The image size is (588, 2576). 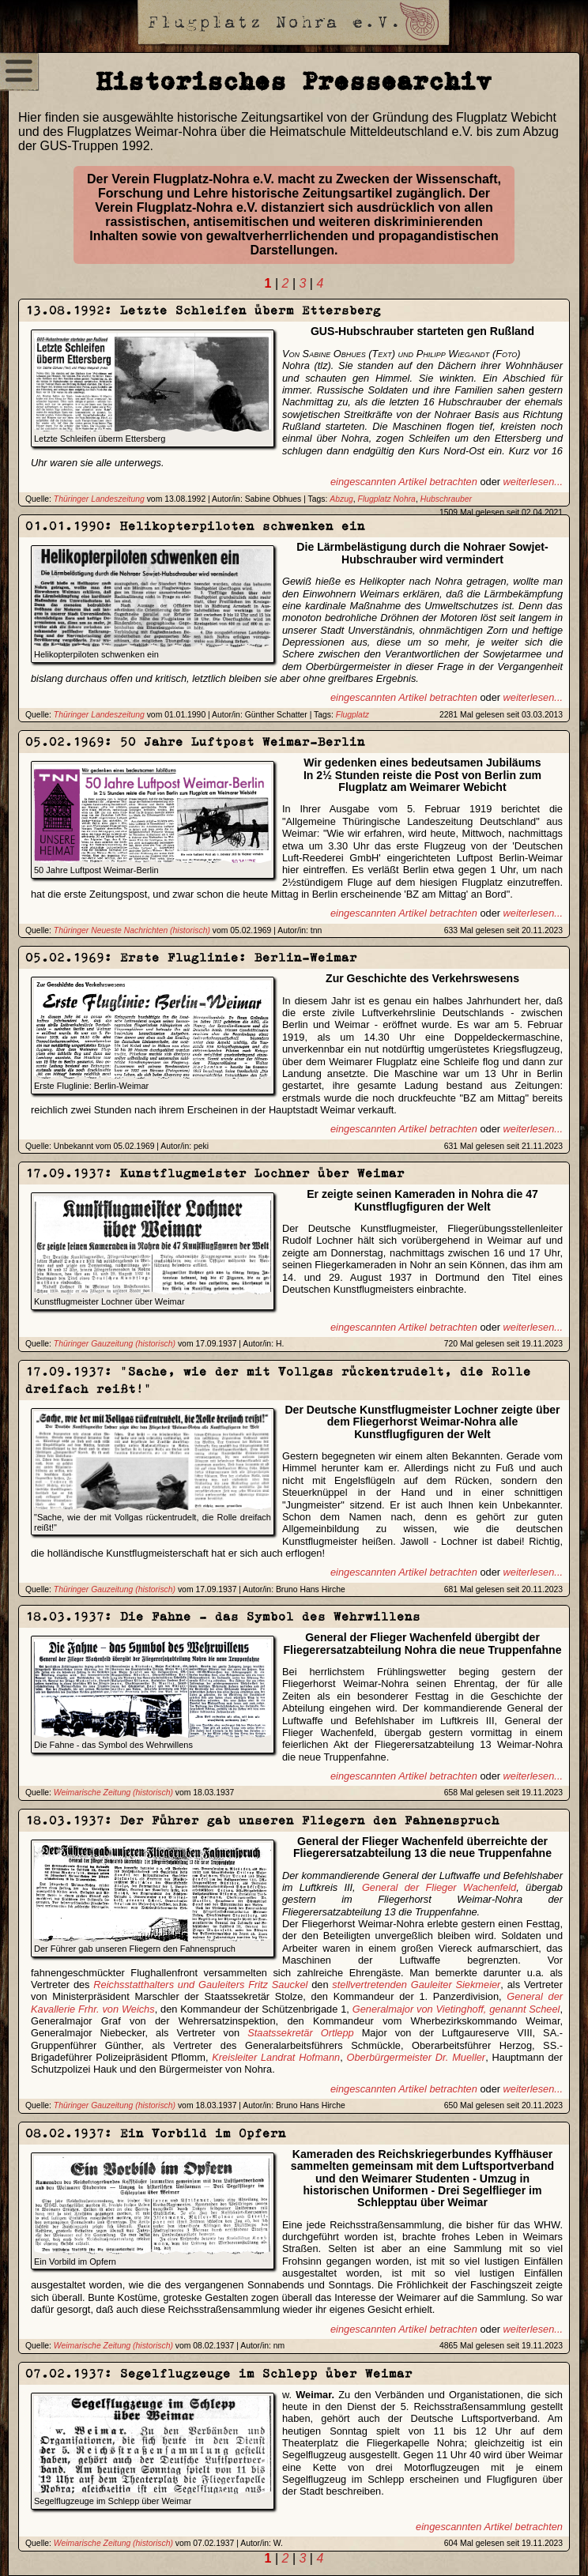 What do you see at coordinates (341, 499) in the screenshot?
I see `Abzug` at bounding box center [341, 499].